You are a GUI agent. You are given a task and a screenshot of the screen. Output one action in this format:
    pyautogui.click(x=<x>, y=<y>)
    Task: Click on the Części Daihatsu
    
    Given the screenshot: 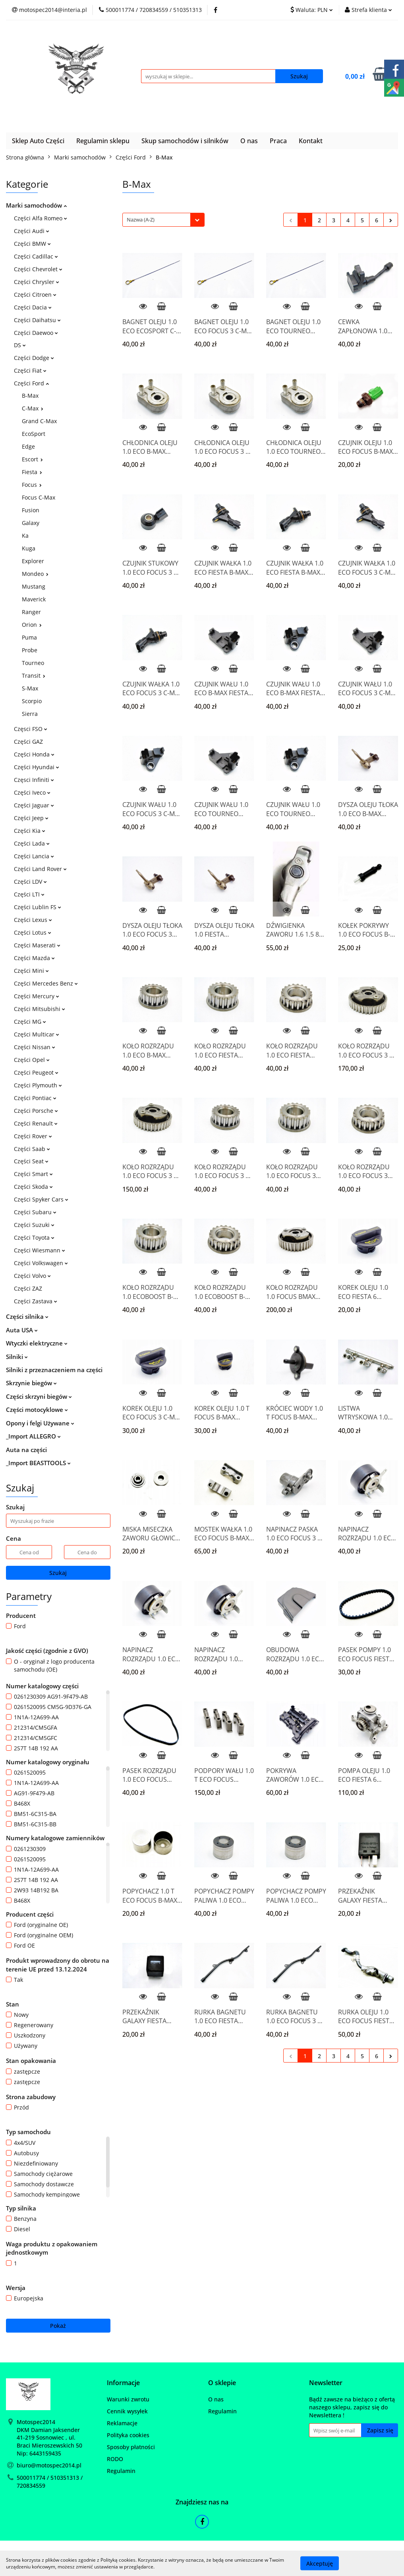 What is the action you would take?
    pyautogui.click(x=37, y=320)
    